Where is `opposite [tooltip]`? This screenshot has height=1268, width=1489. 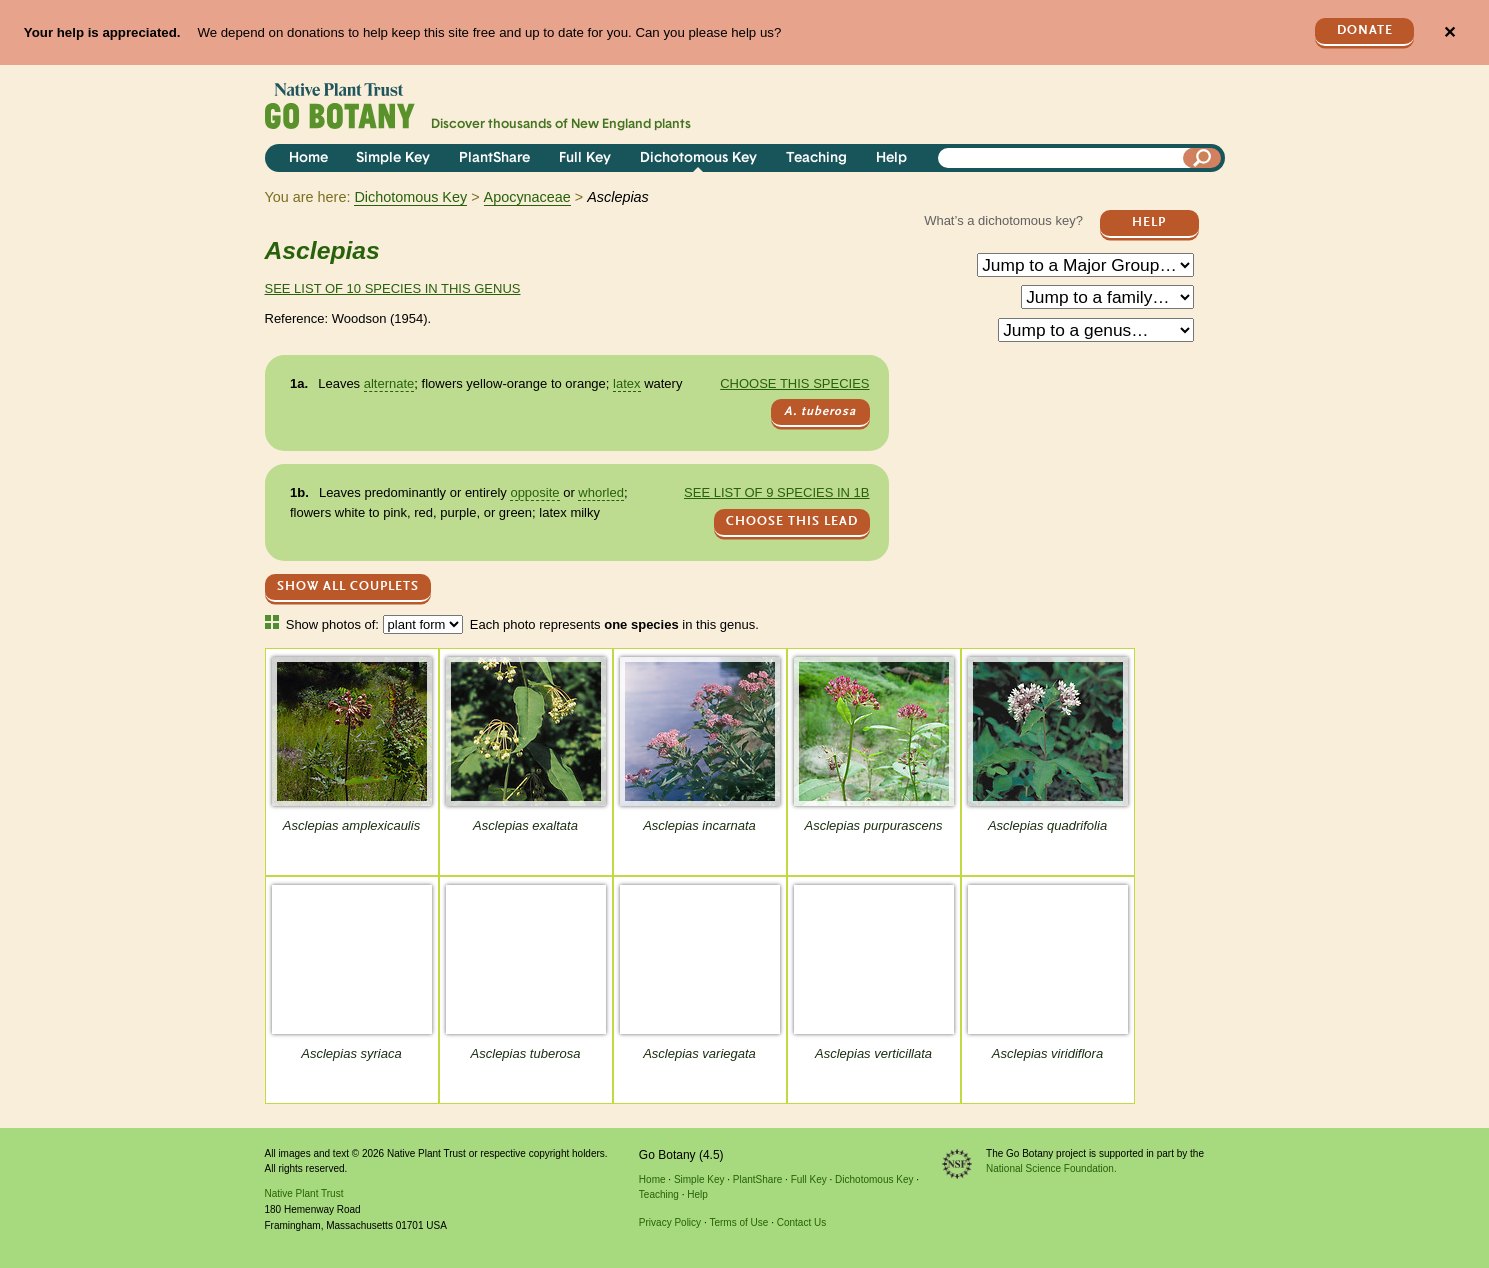
opposite [tooltip] is located at coordinates (534, 492).